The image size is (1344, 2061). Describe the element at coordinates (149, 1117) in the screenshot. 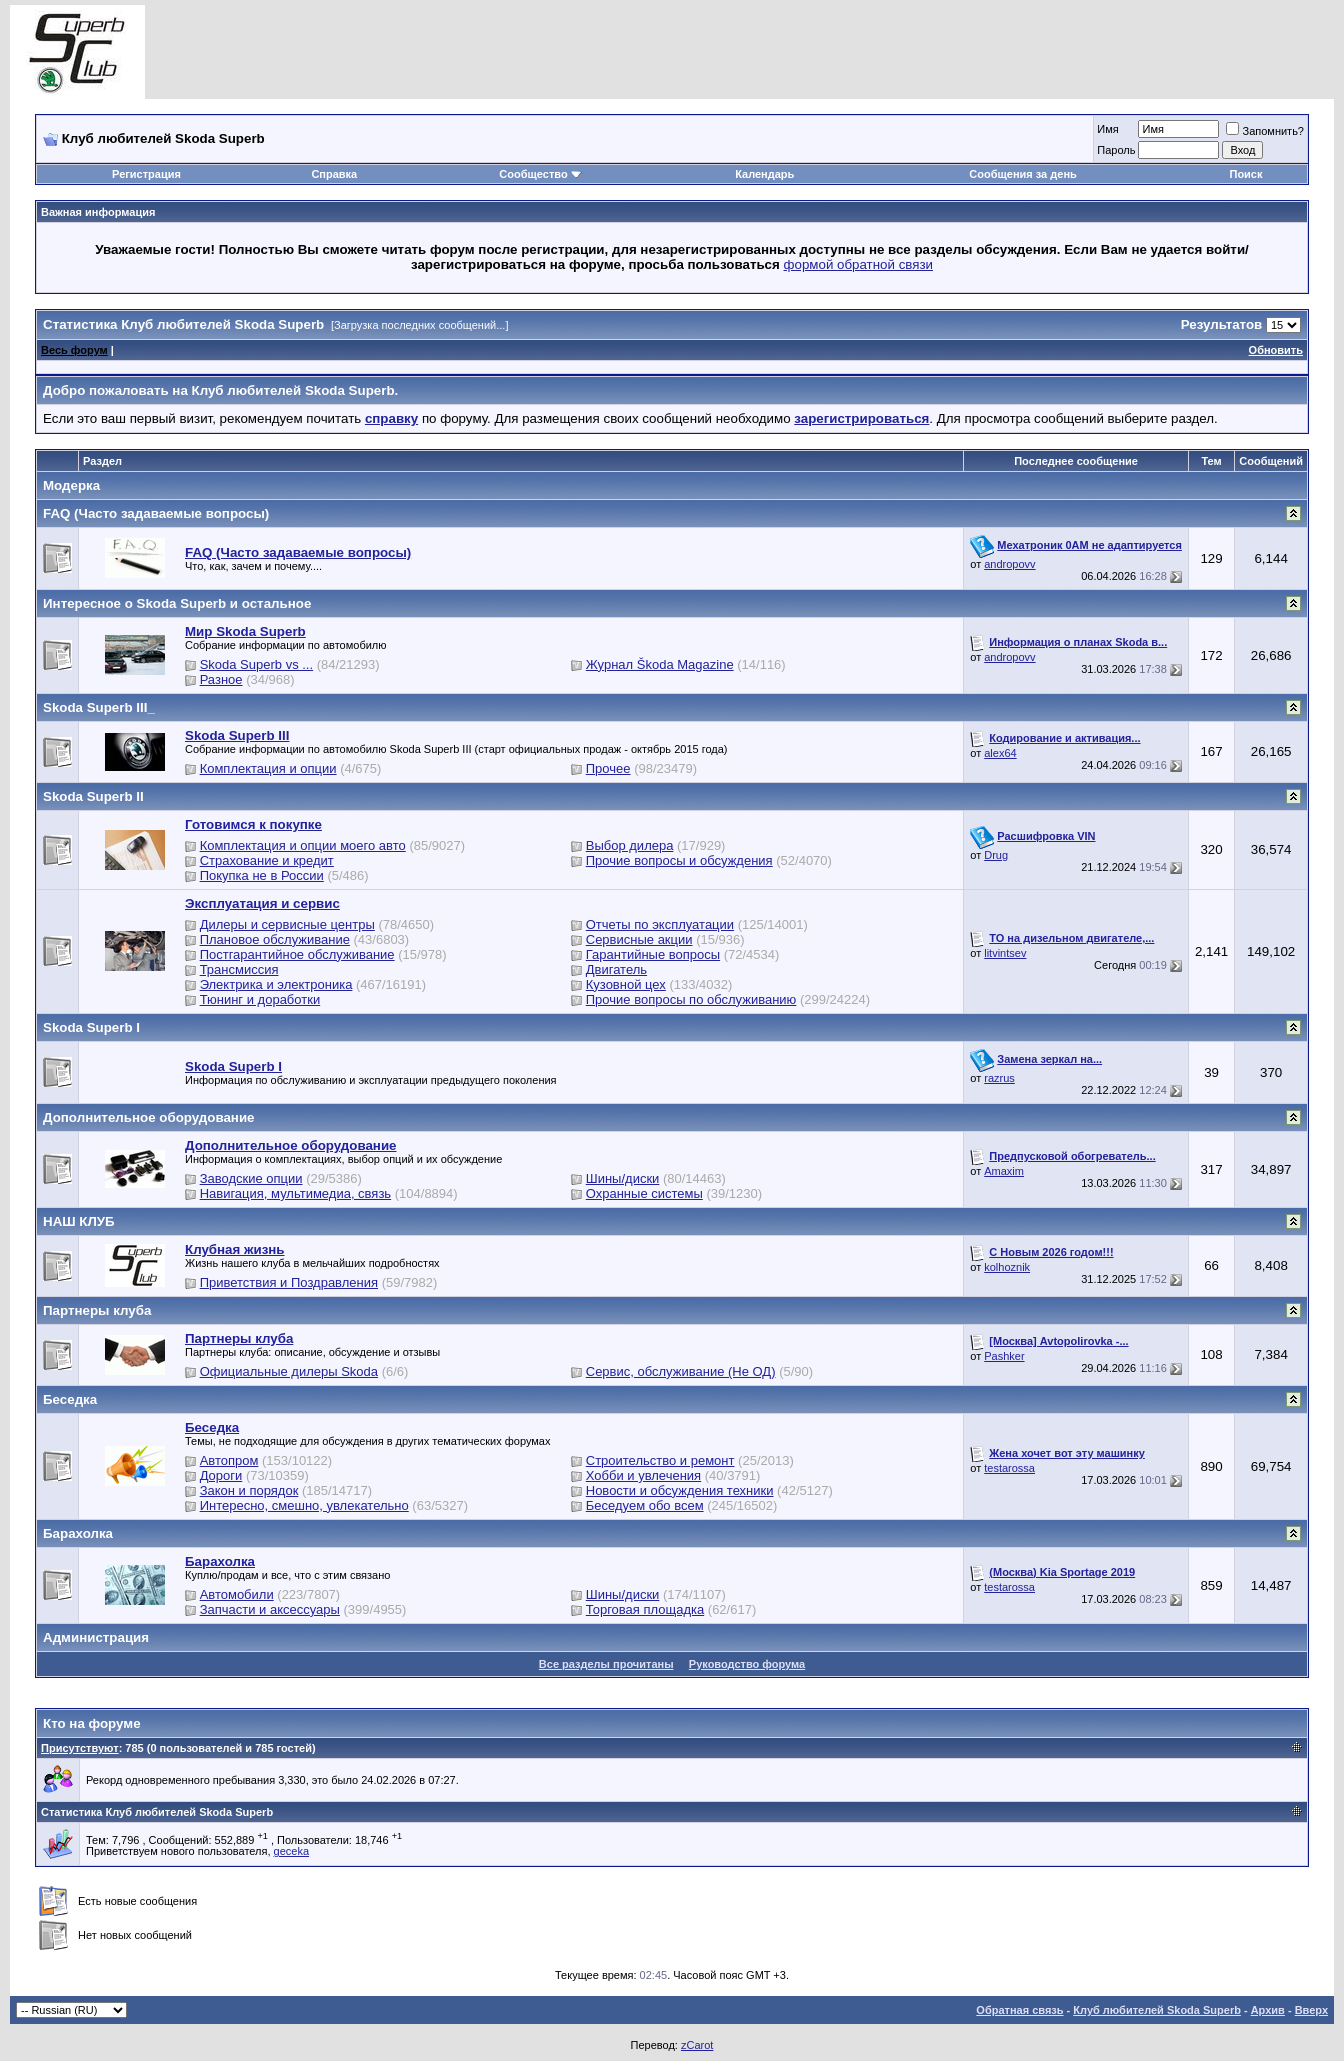

I see `Дополнительное оборудование` at that location.